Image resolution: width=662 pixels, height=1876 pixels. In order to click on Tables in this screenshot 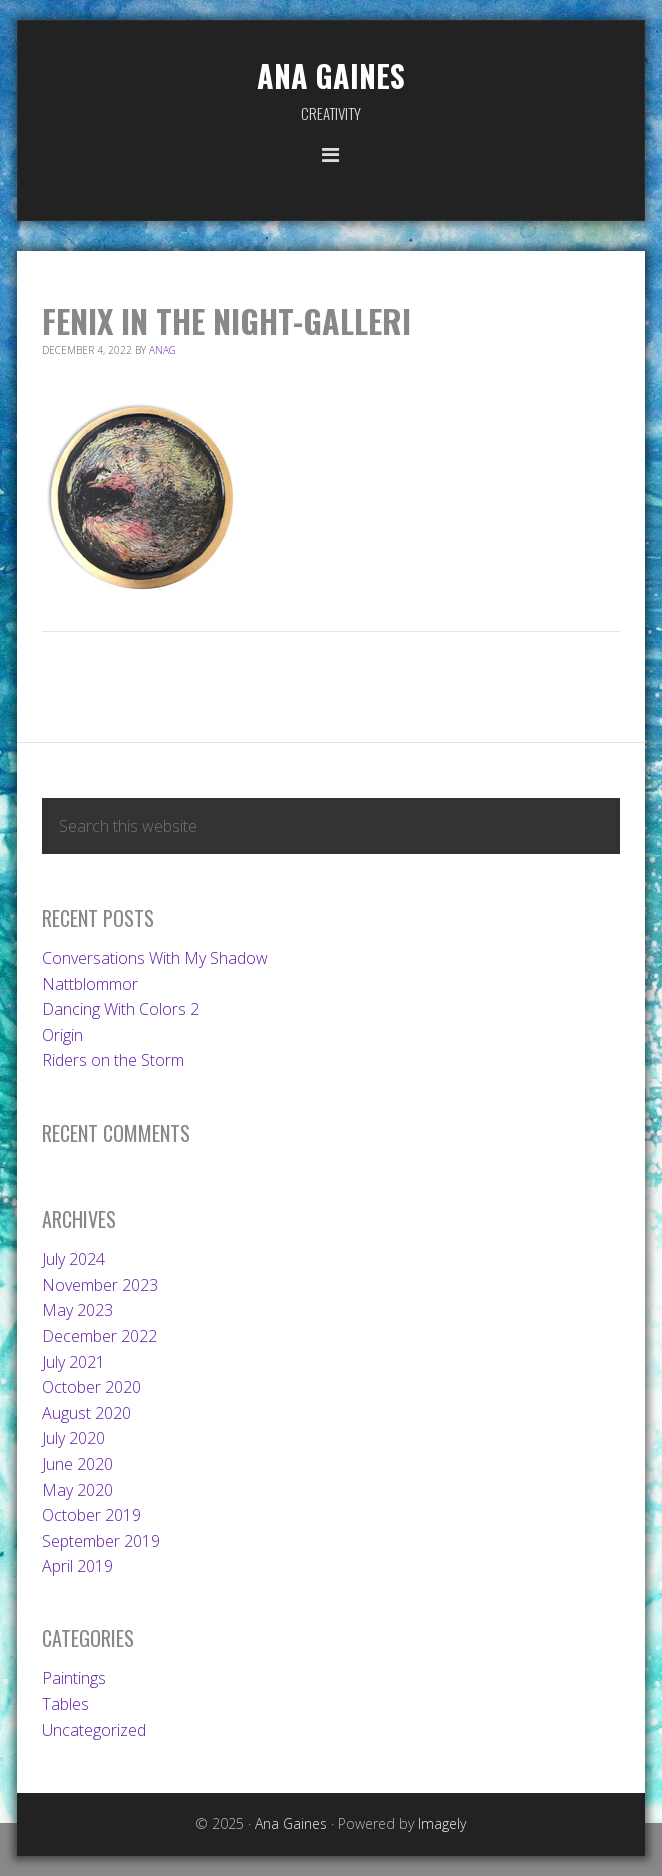, I will do `click(65, 1704)`.